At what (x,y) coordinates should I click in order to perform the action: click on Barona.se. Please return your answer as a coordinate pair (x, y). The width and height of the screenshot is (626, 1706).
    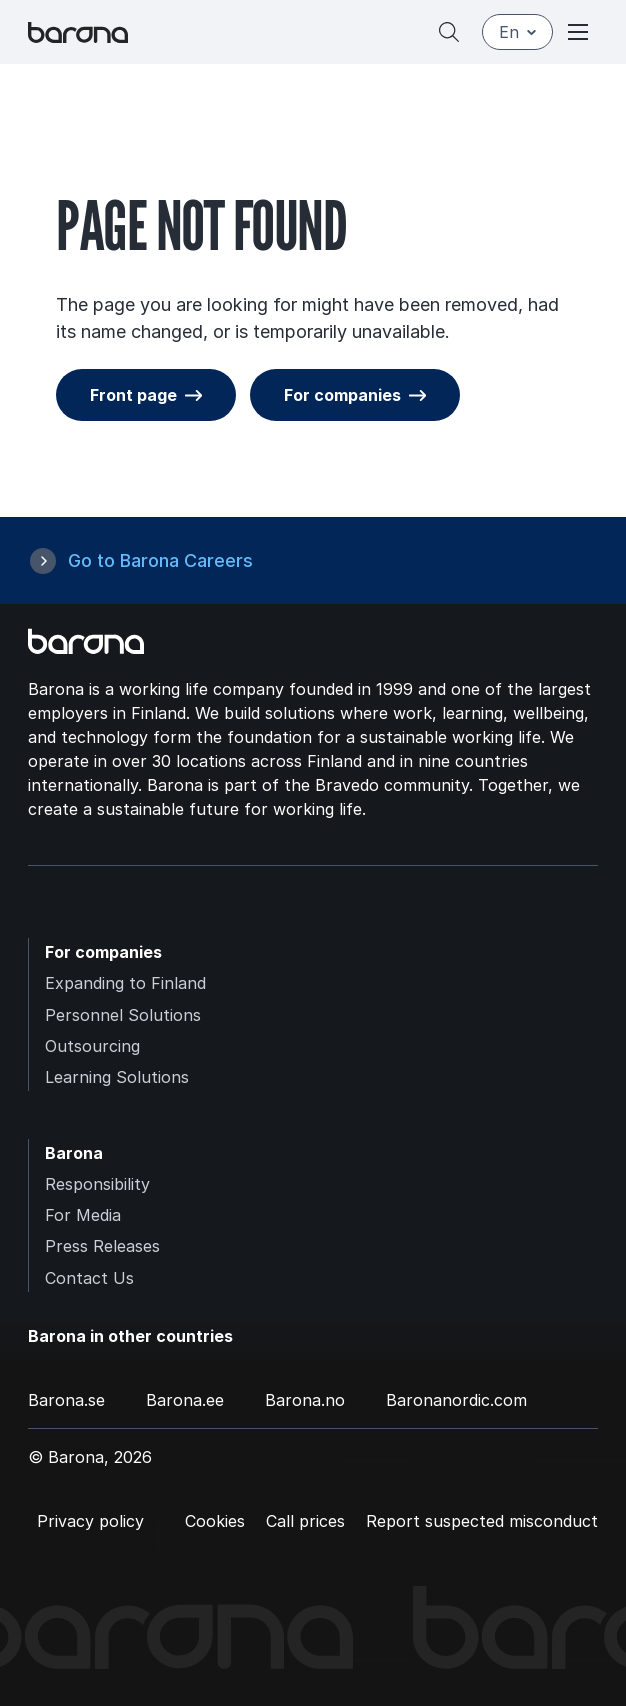
    Looking at the image, I should click on (66, 1400).